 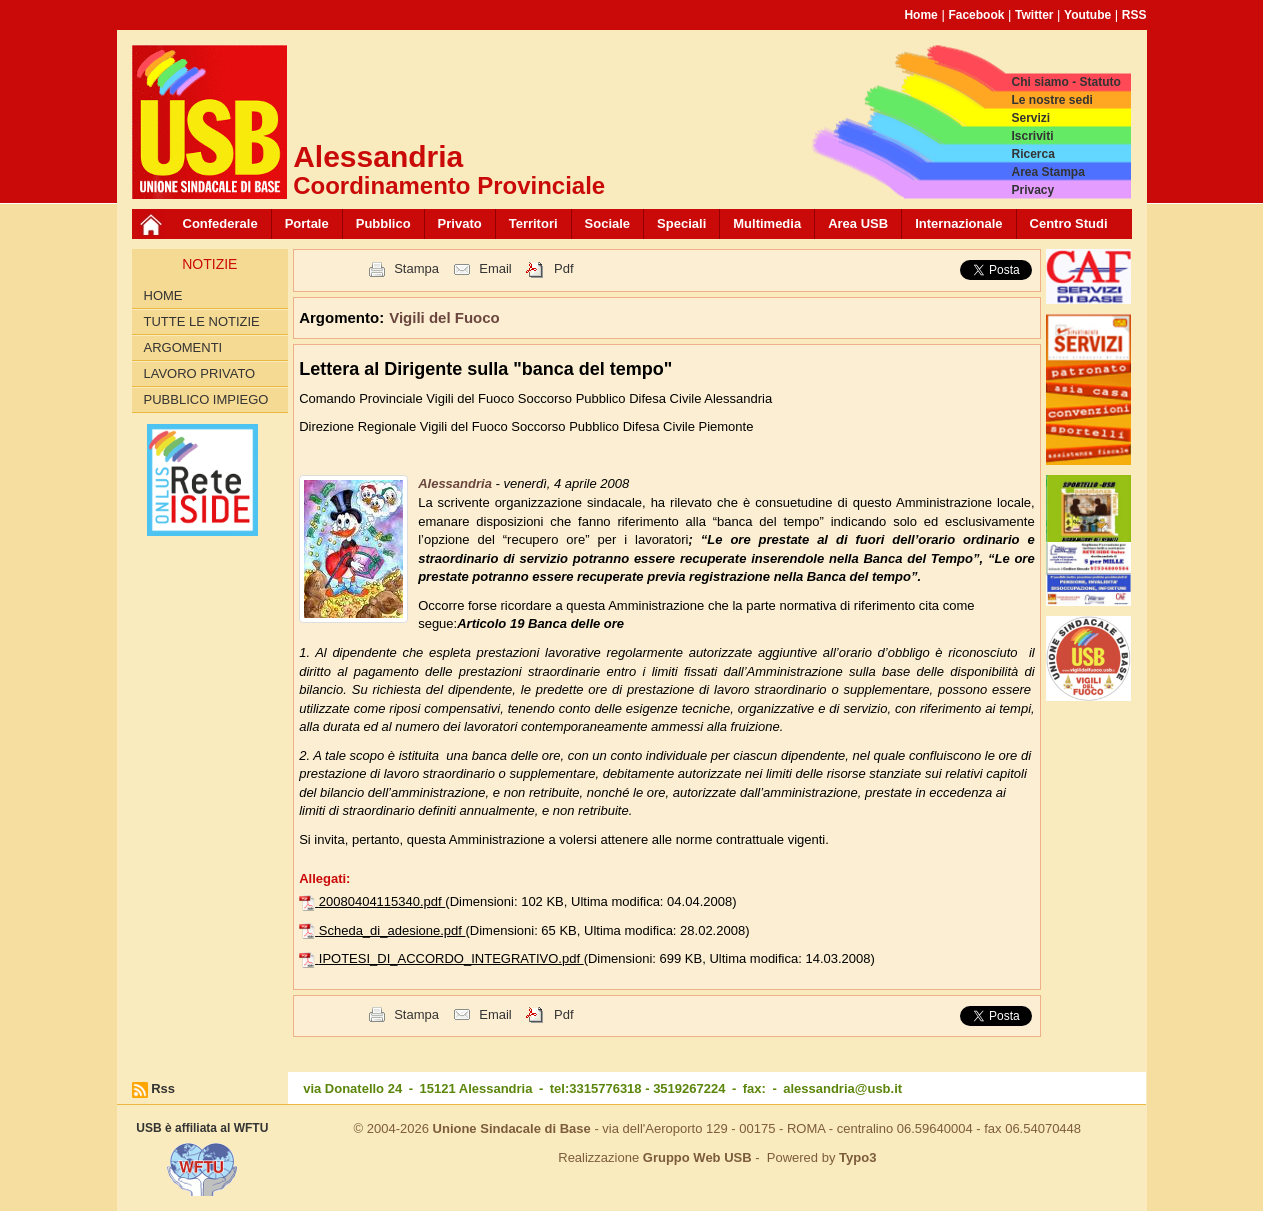 I want to click on Portale, so click(x=307, y=223).